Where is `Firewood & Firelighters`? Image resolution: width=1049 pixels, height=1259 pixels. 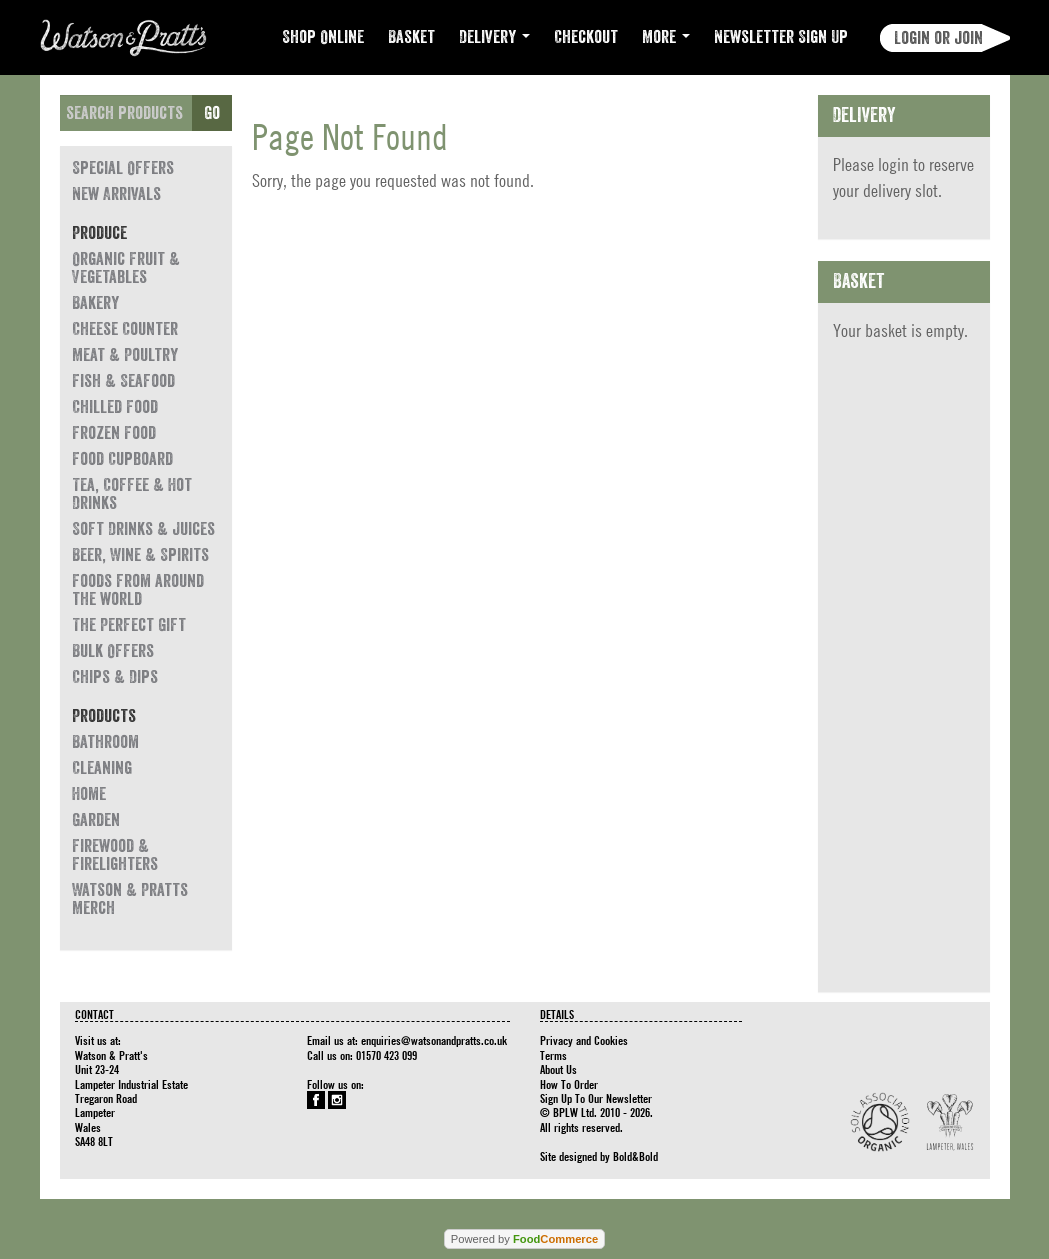
Firewood & Firelighters is located at coordinates (115, 855).